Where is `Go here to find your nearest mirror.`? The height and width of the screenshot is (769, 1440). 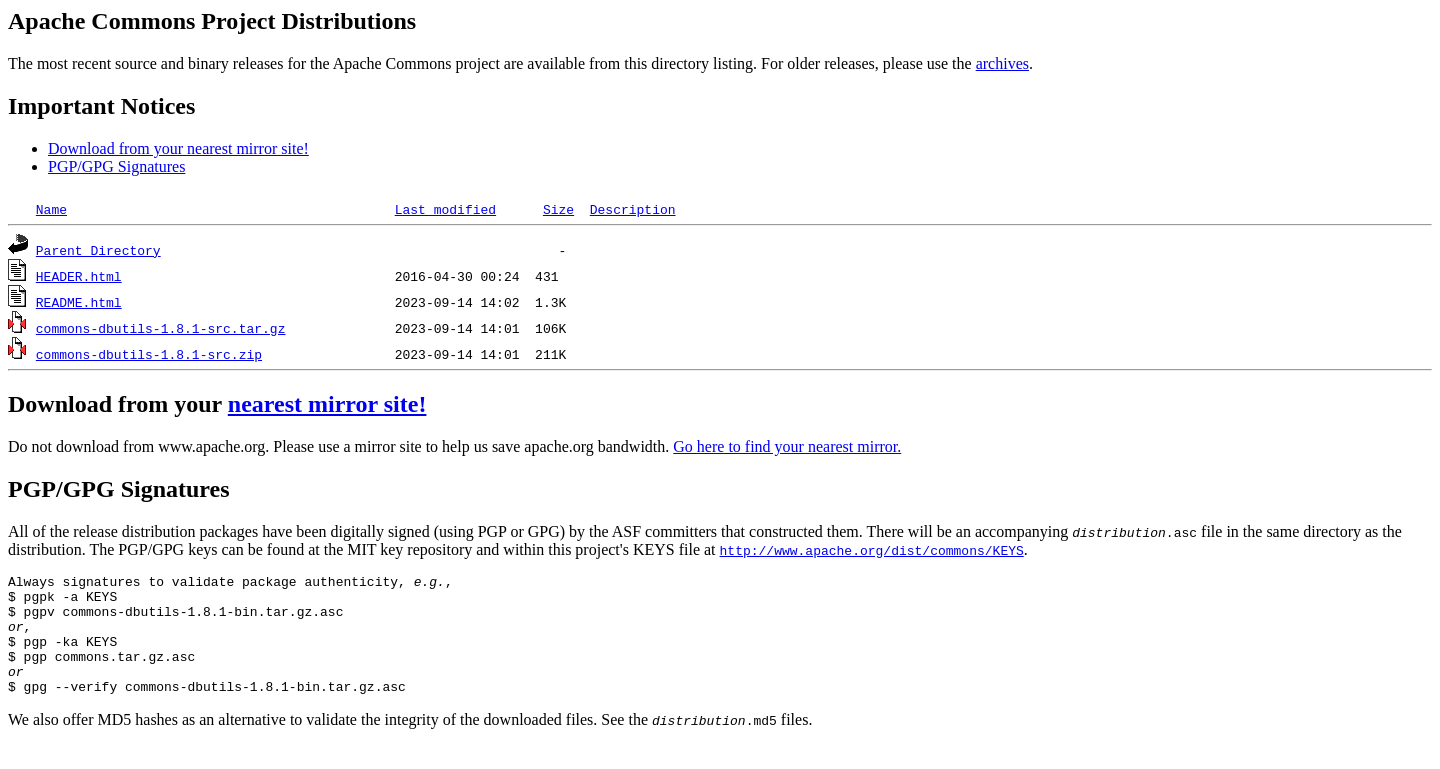 Go here to find your nearest mirror. is located at coordinates (787, 446).